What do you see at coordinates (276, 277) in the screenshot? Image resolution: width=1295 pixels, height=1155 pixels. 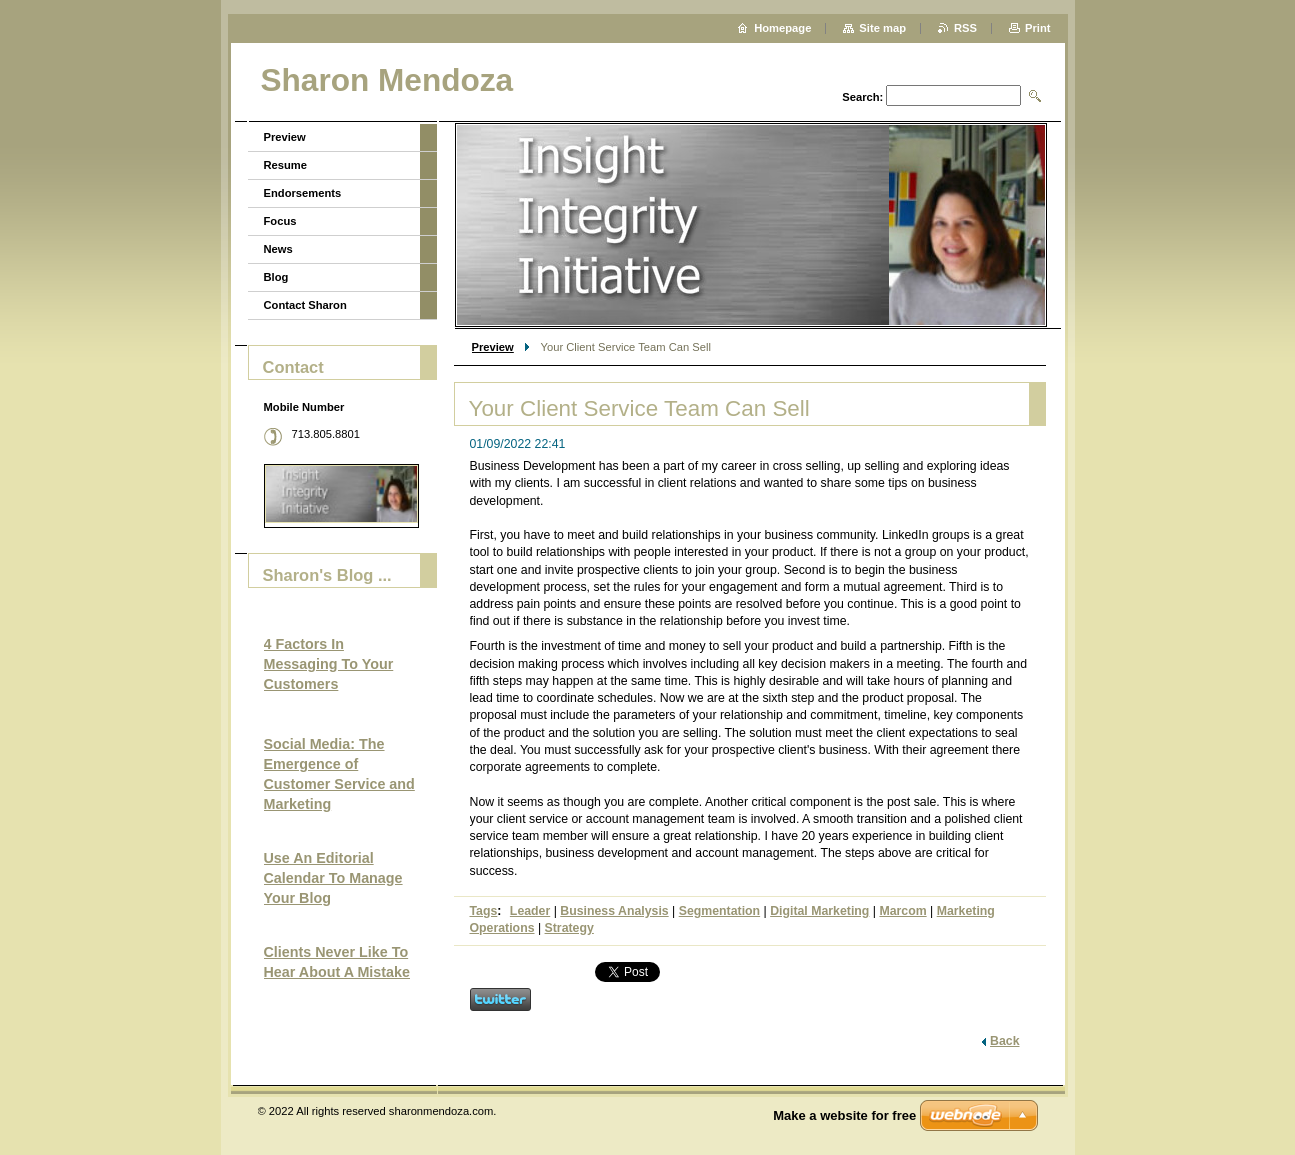 I see `Blog` at bounding box center [276, 277].